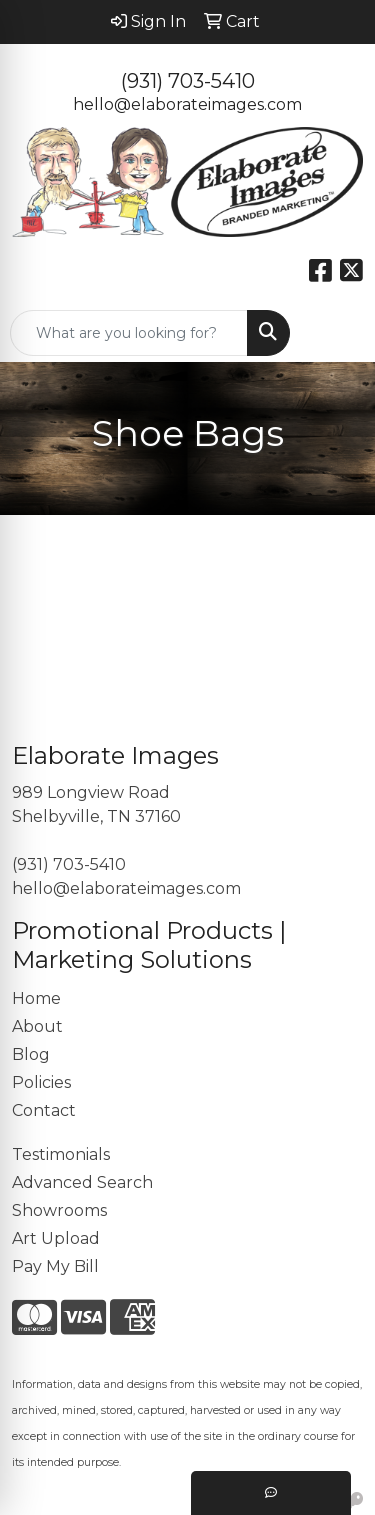  What do you see at coordinates (36, 998) in the screenshot?
I see `Home` at bounding box center [36, 998].